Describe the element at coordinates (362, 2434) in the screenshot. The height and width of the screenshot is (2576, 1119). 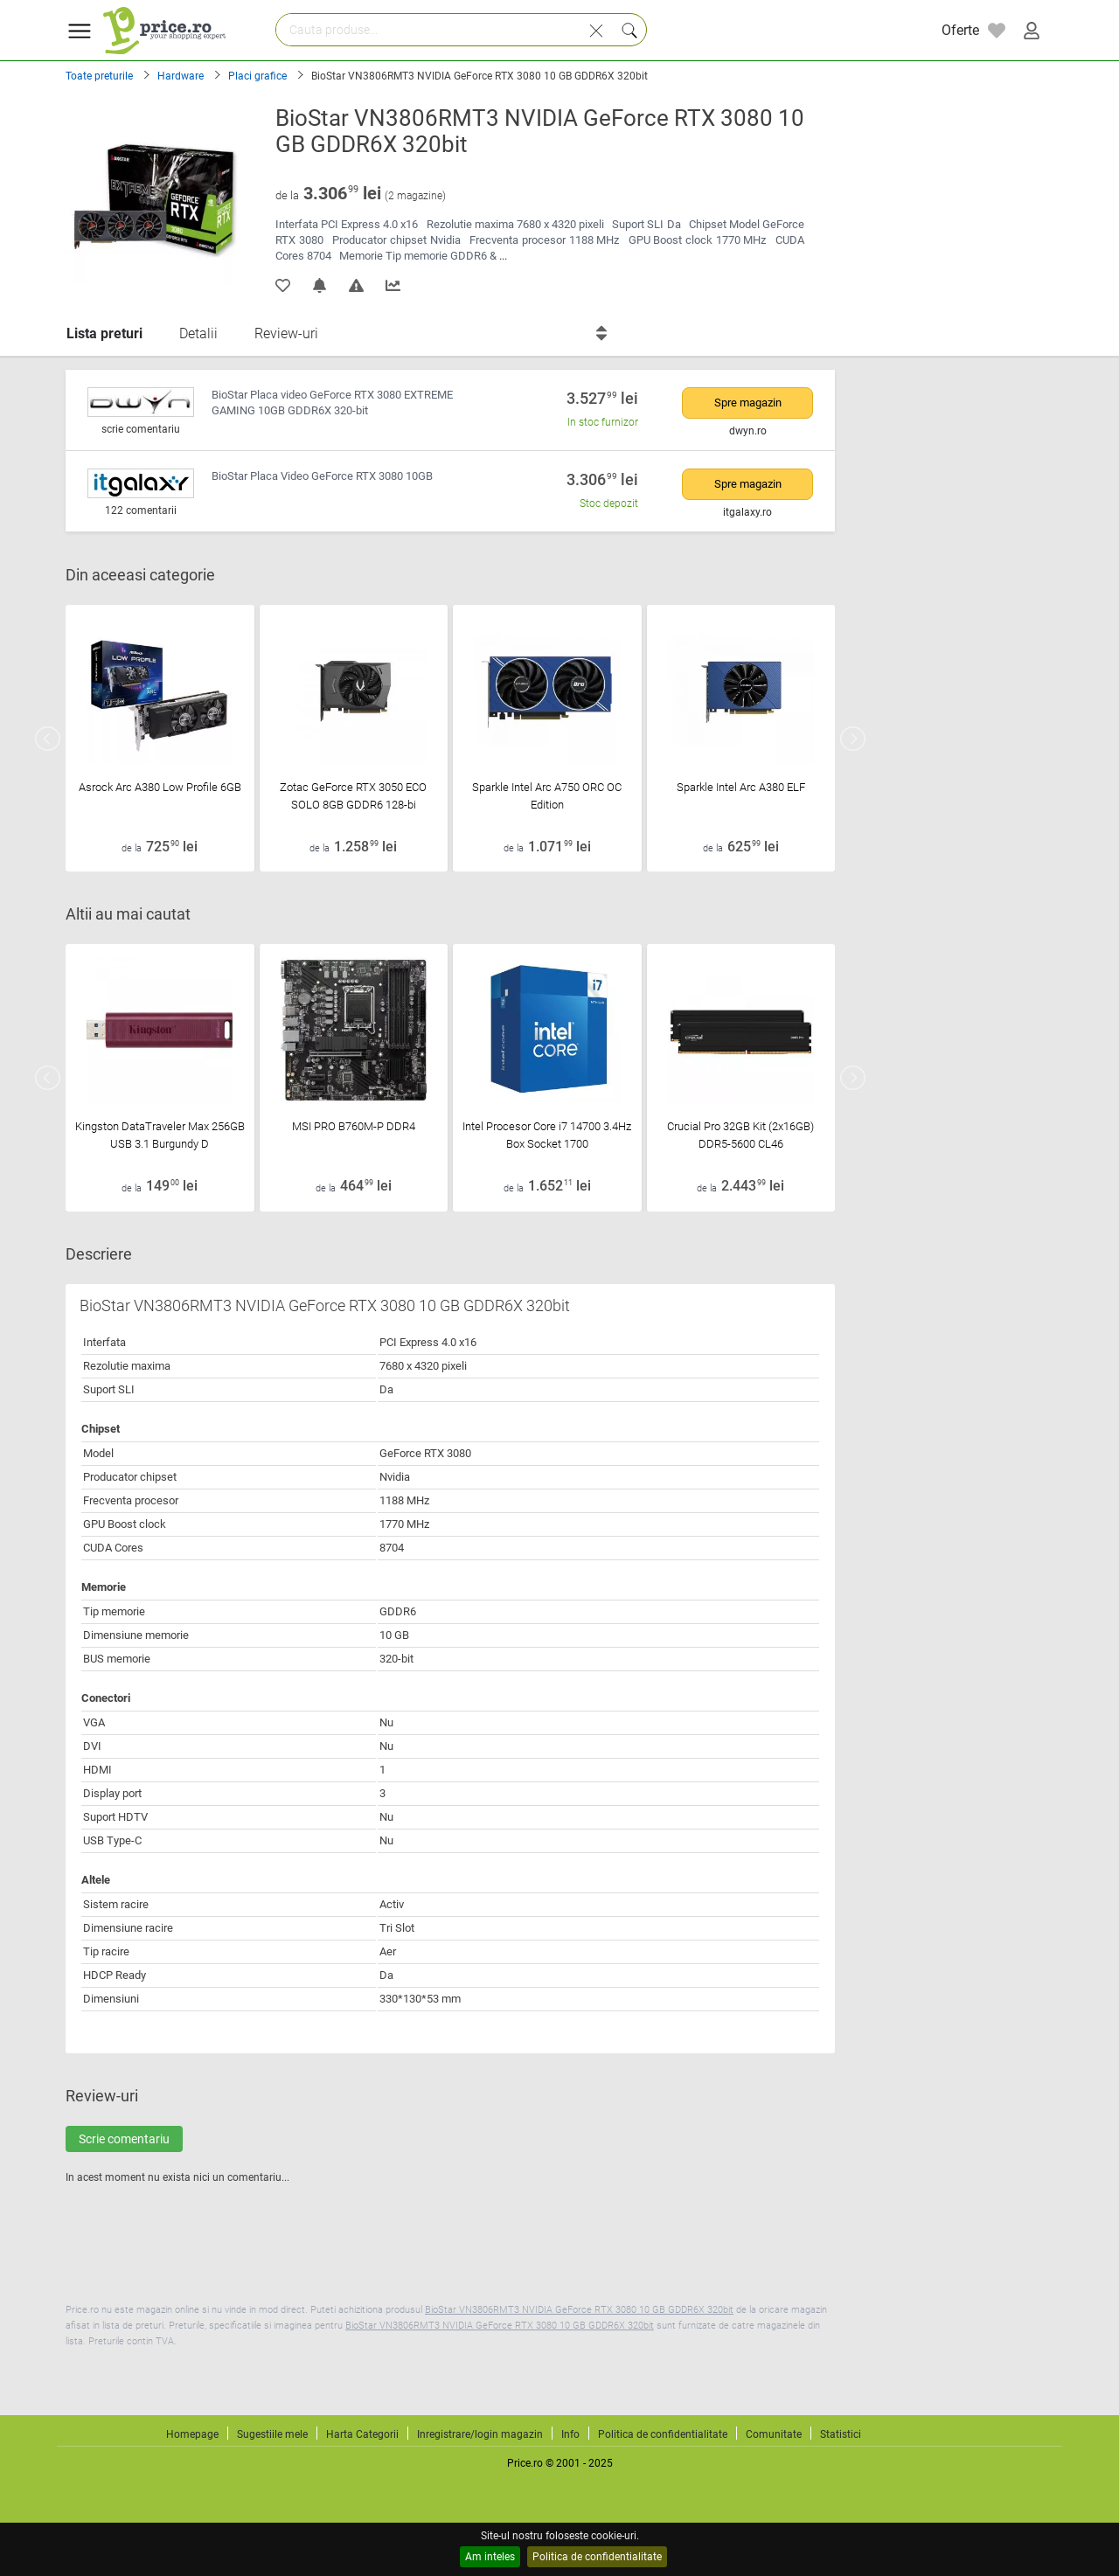
I see `Harta Categorii` at that location.